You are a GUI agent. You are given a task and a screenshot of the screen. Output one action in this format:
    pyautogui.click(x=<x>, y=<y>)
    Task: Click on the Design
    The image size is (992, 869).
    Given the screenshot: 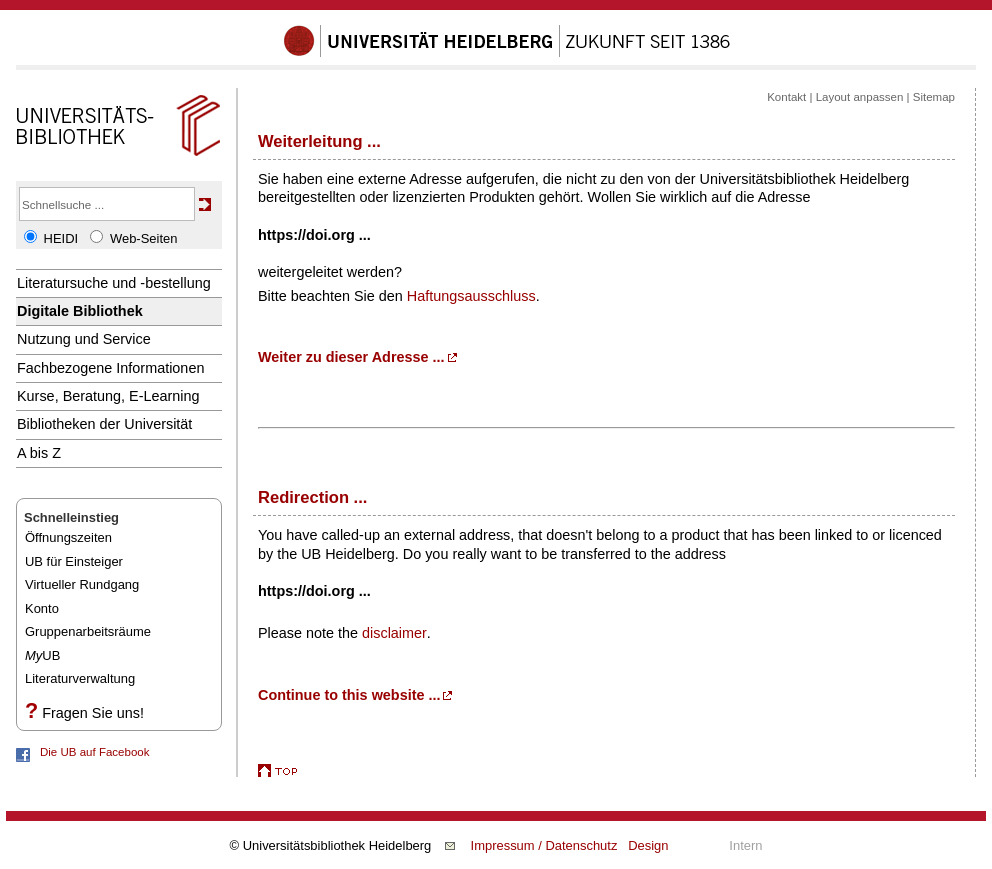 What is the action you would take?
    pyautogui.click(x=648, y=845)
    